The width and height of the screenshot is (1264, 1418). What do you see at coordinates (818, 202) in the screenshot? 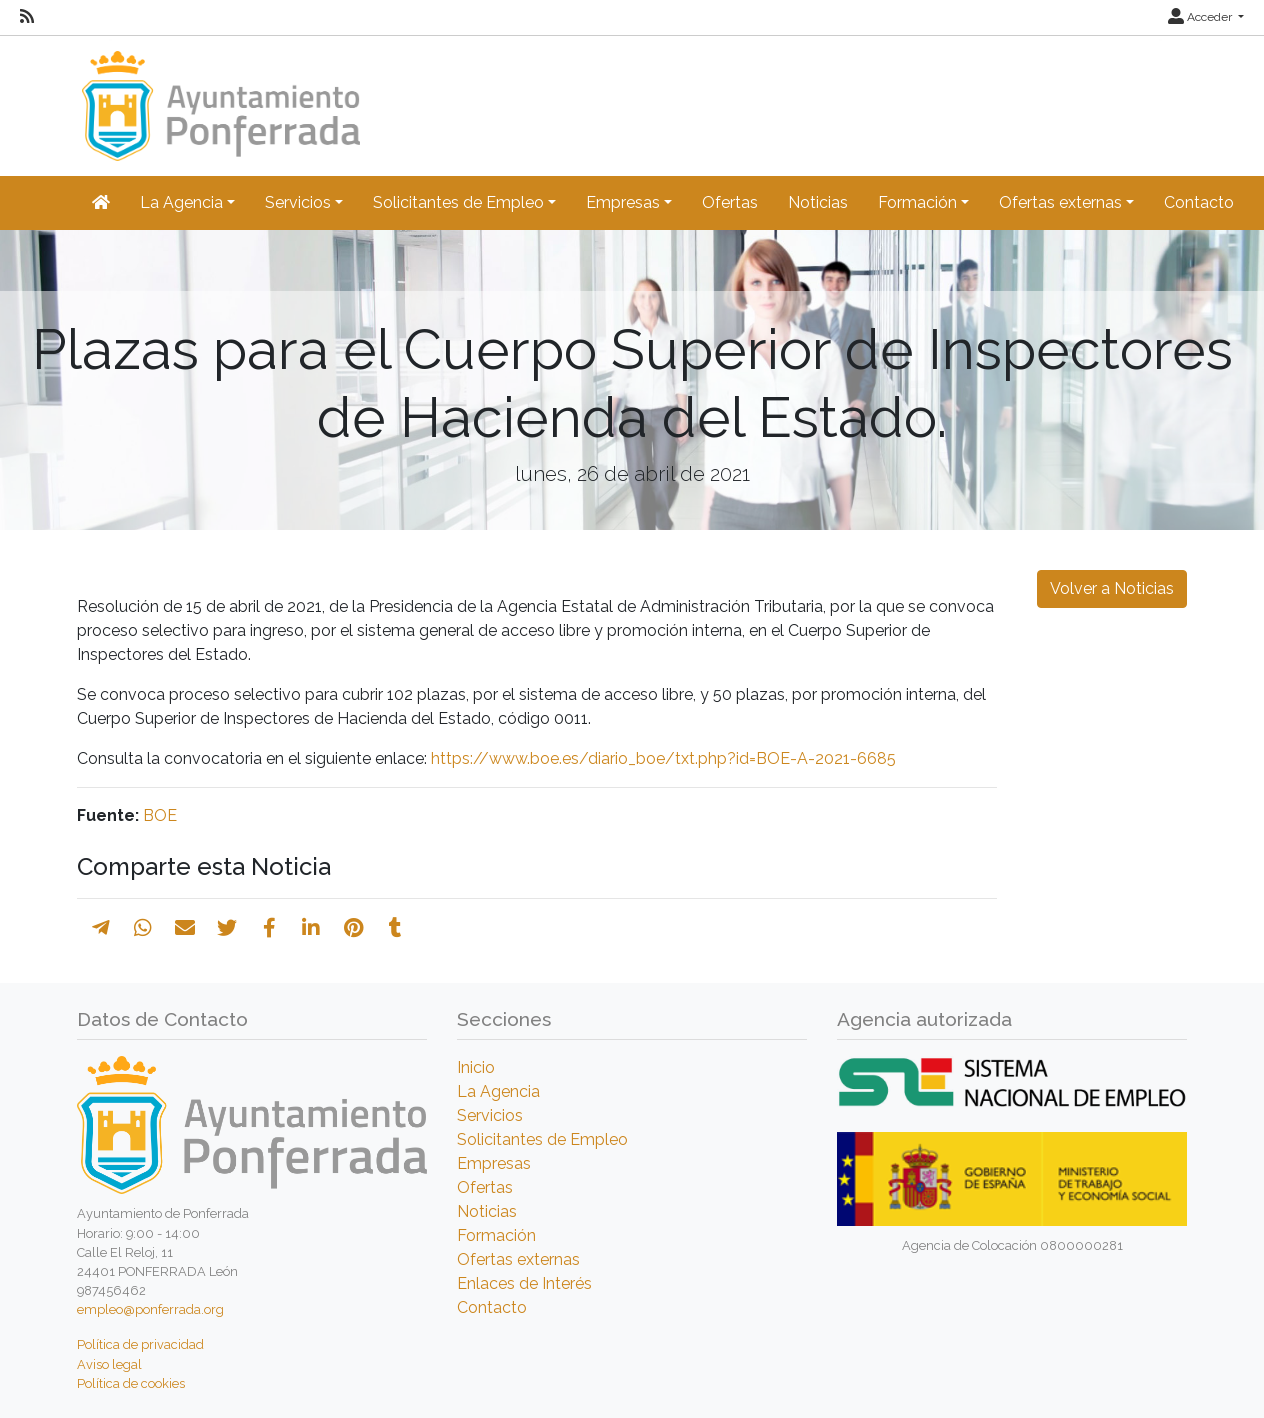
I see `Noticias` at bounding box center [818, 202].